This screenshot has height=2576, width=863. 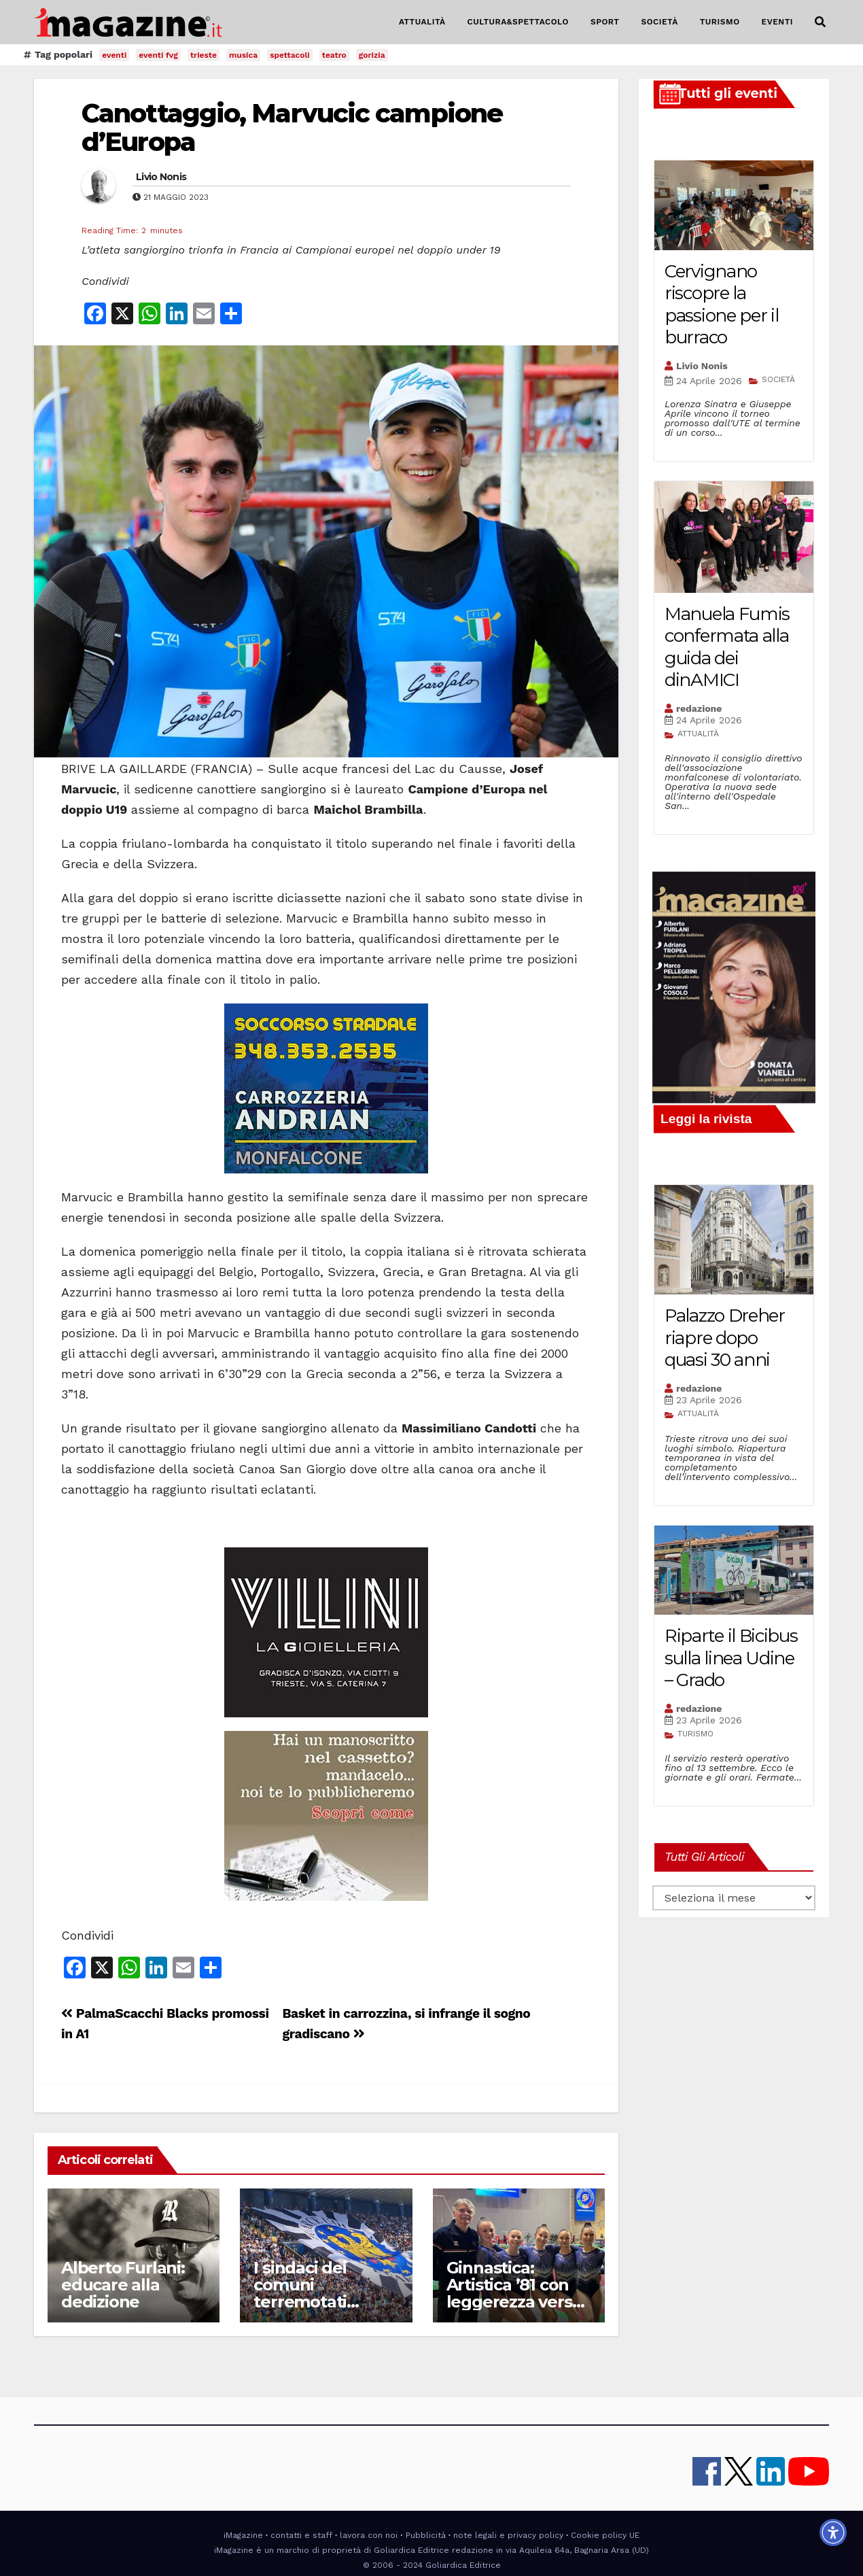 What do you see at coordinates (290, 55) in the screenshot?
I see `spettacoli` at bounding box center [290, 55].